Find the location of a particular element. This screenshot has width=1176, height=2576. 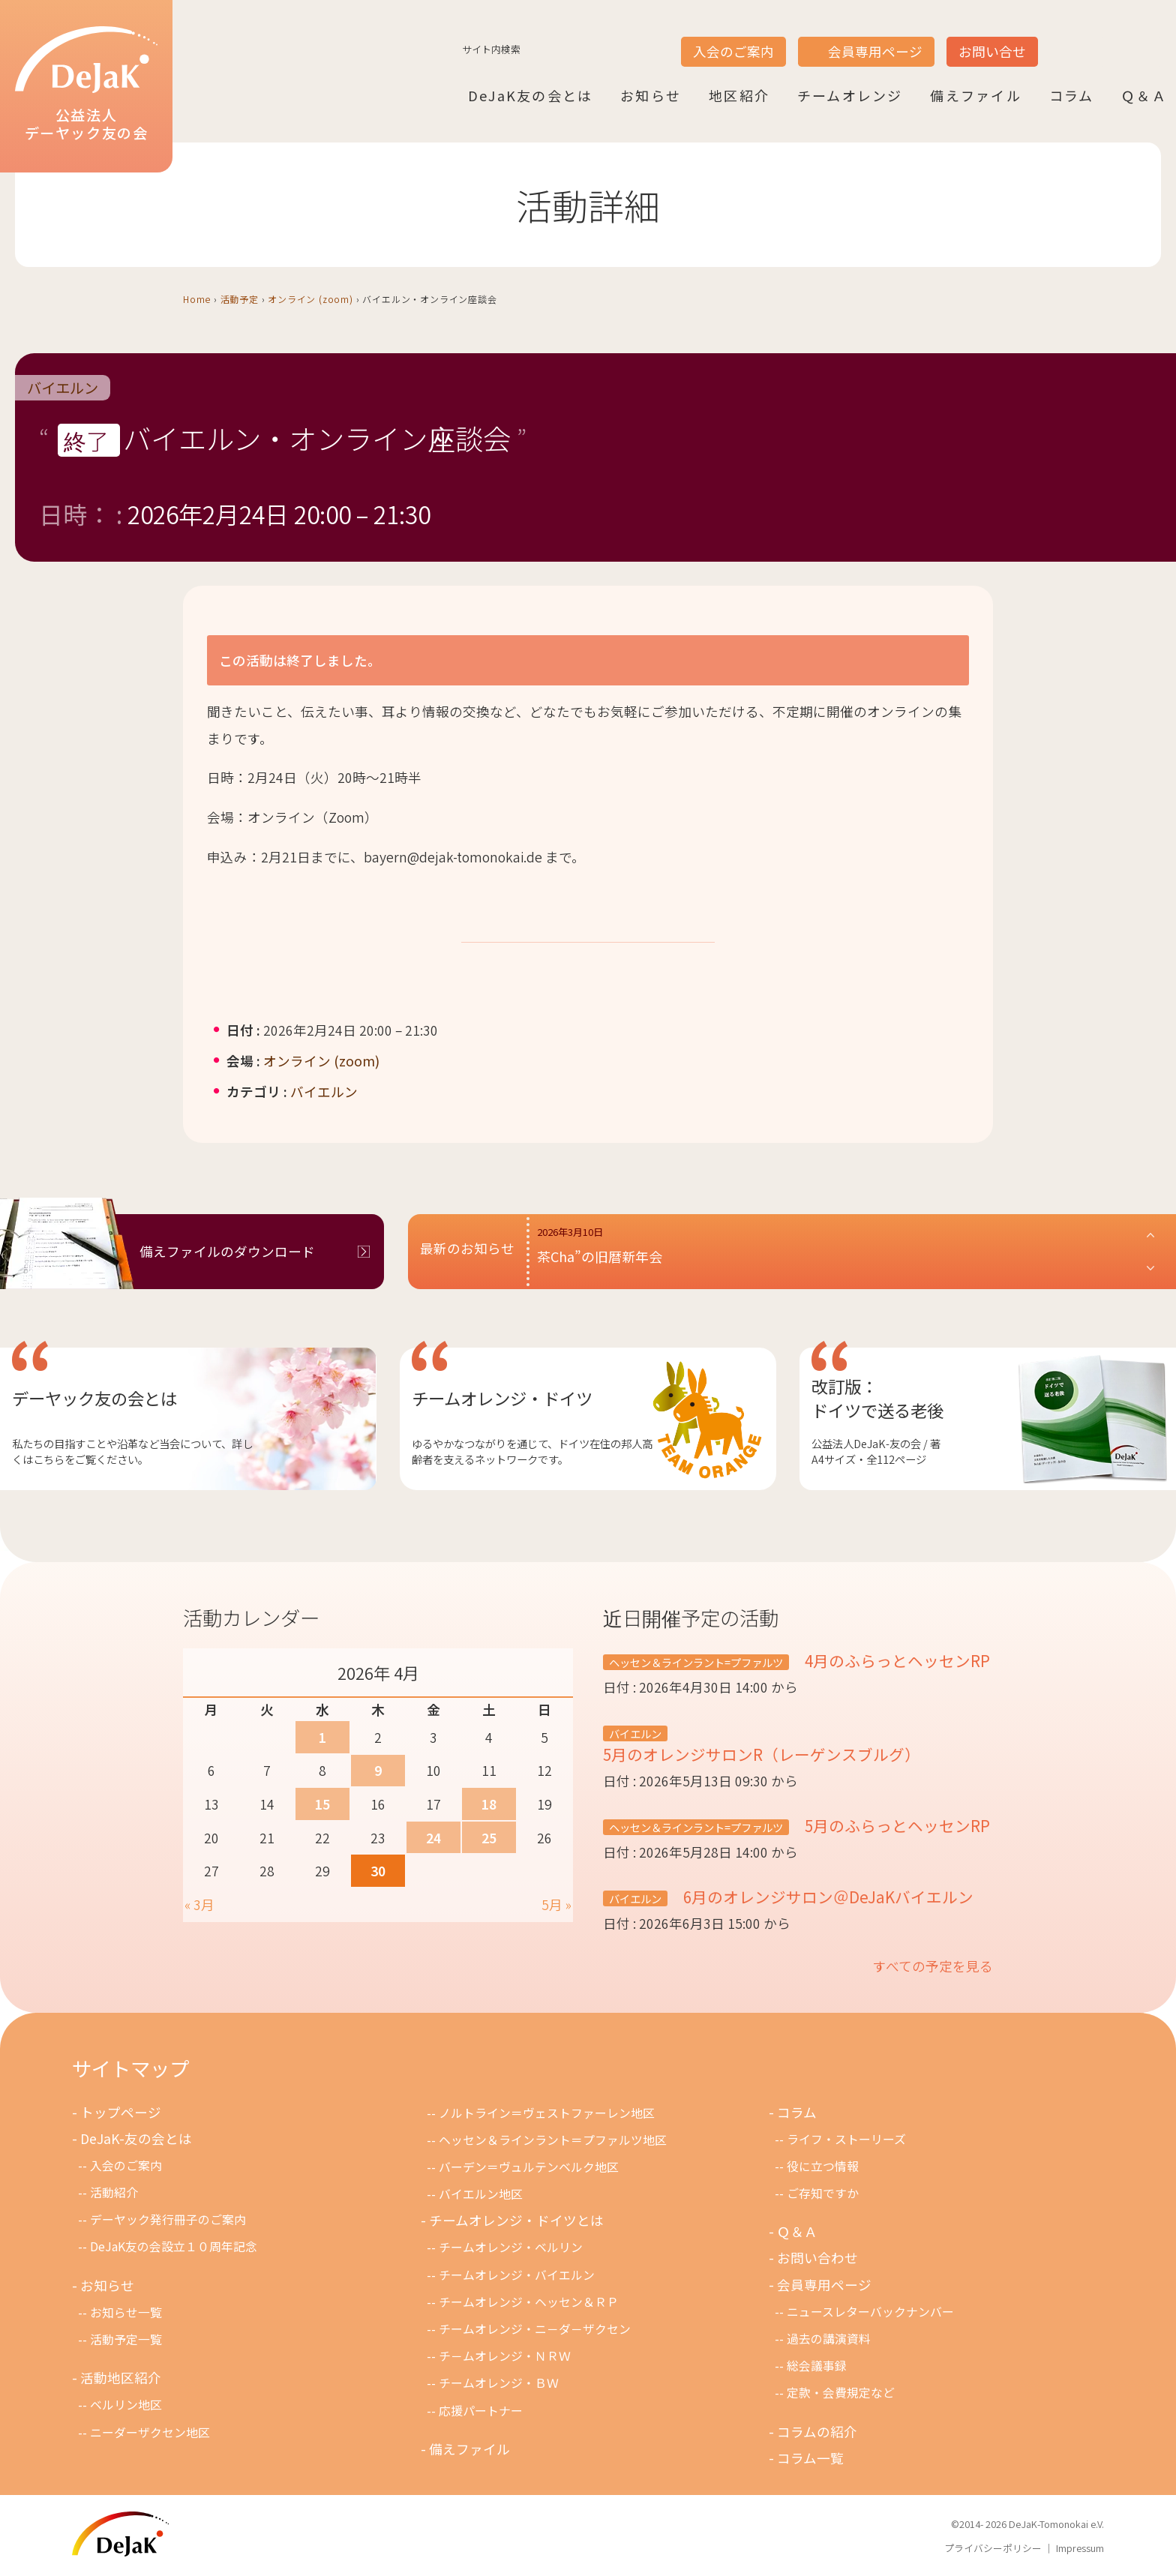

改訂版：ドイツで送る老後 is located at coordinates (878, 1398).